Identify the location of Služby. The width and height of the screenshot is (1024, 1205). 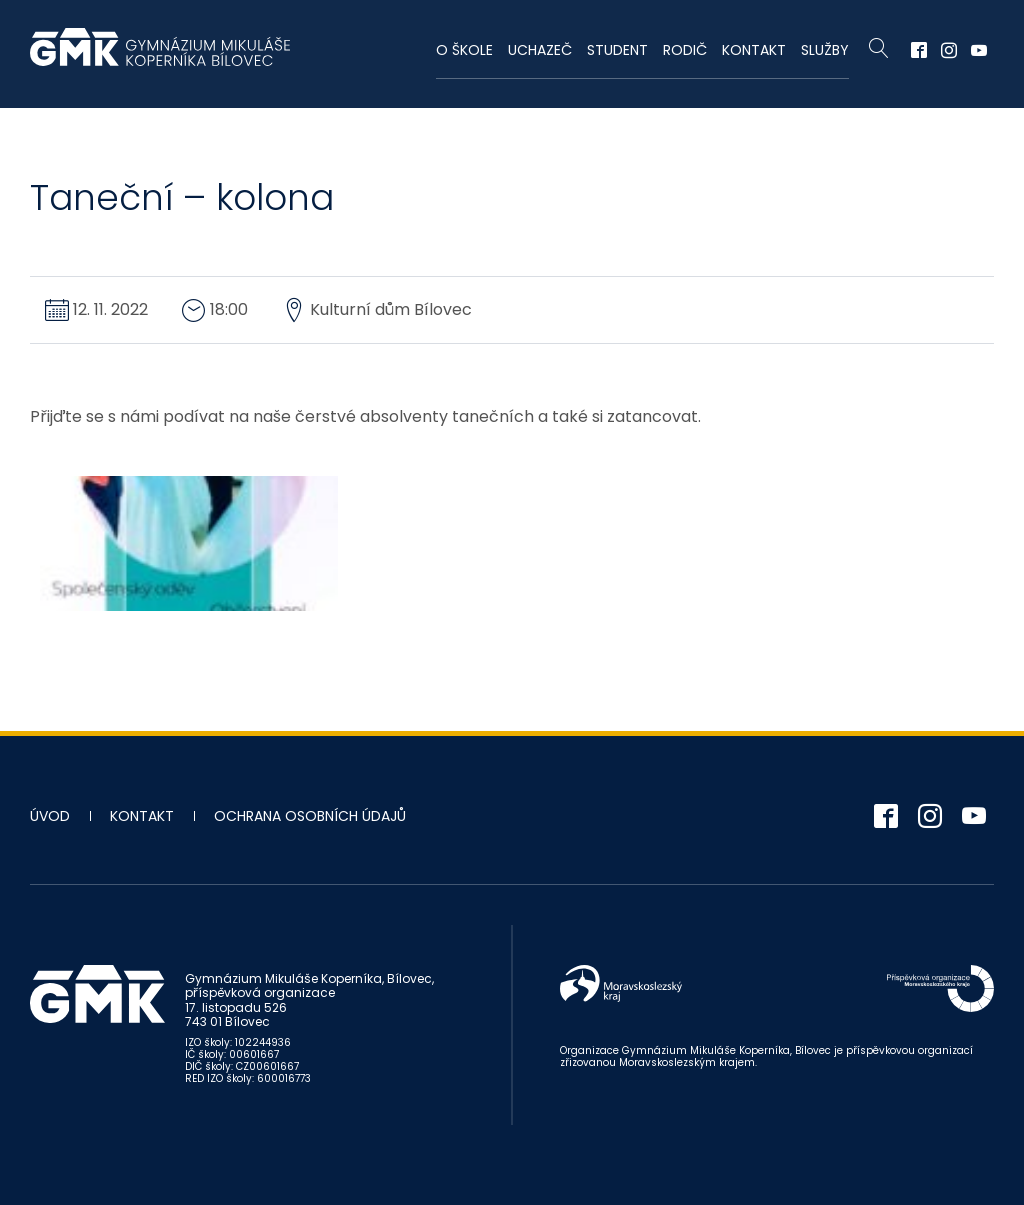
(825, 50).